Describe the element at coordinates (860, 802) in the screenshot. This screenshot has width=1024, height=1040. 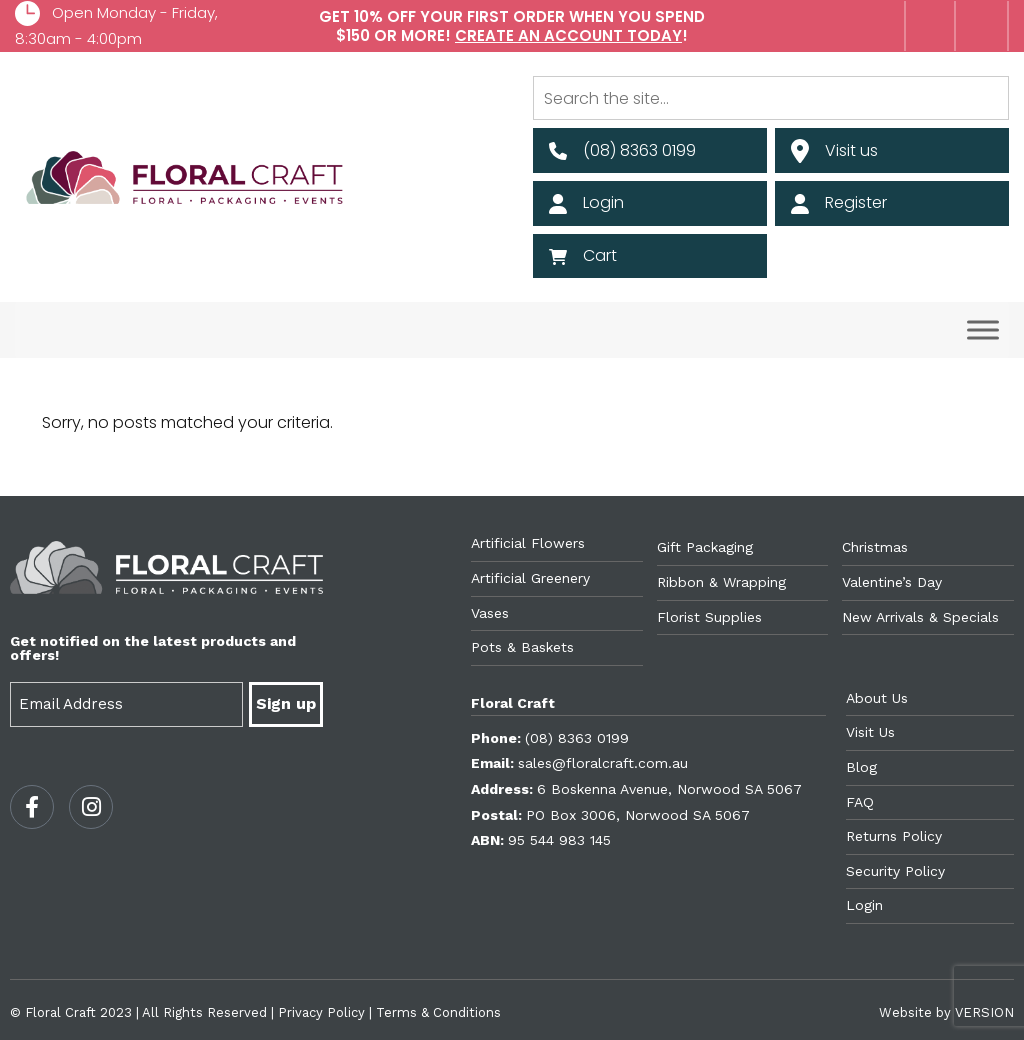
I see `FAQ` at that location.